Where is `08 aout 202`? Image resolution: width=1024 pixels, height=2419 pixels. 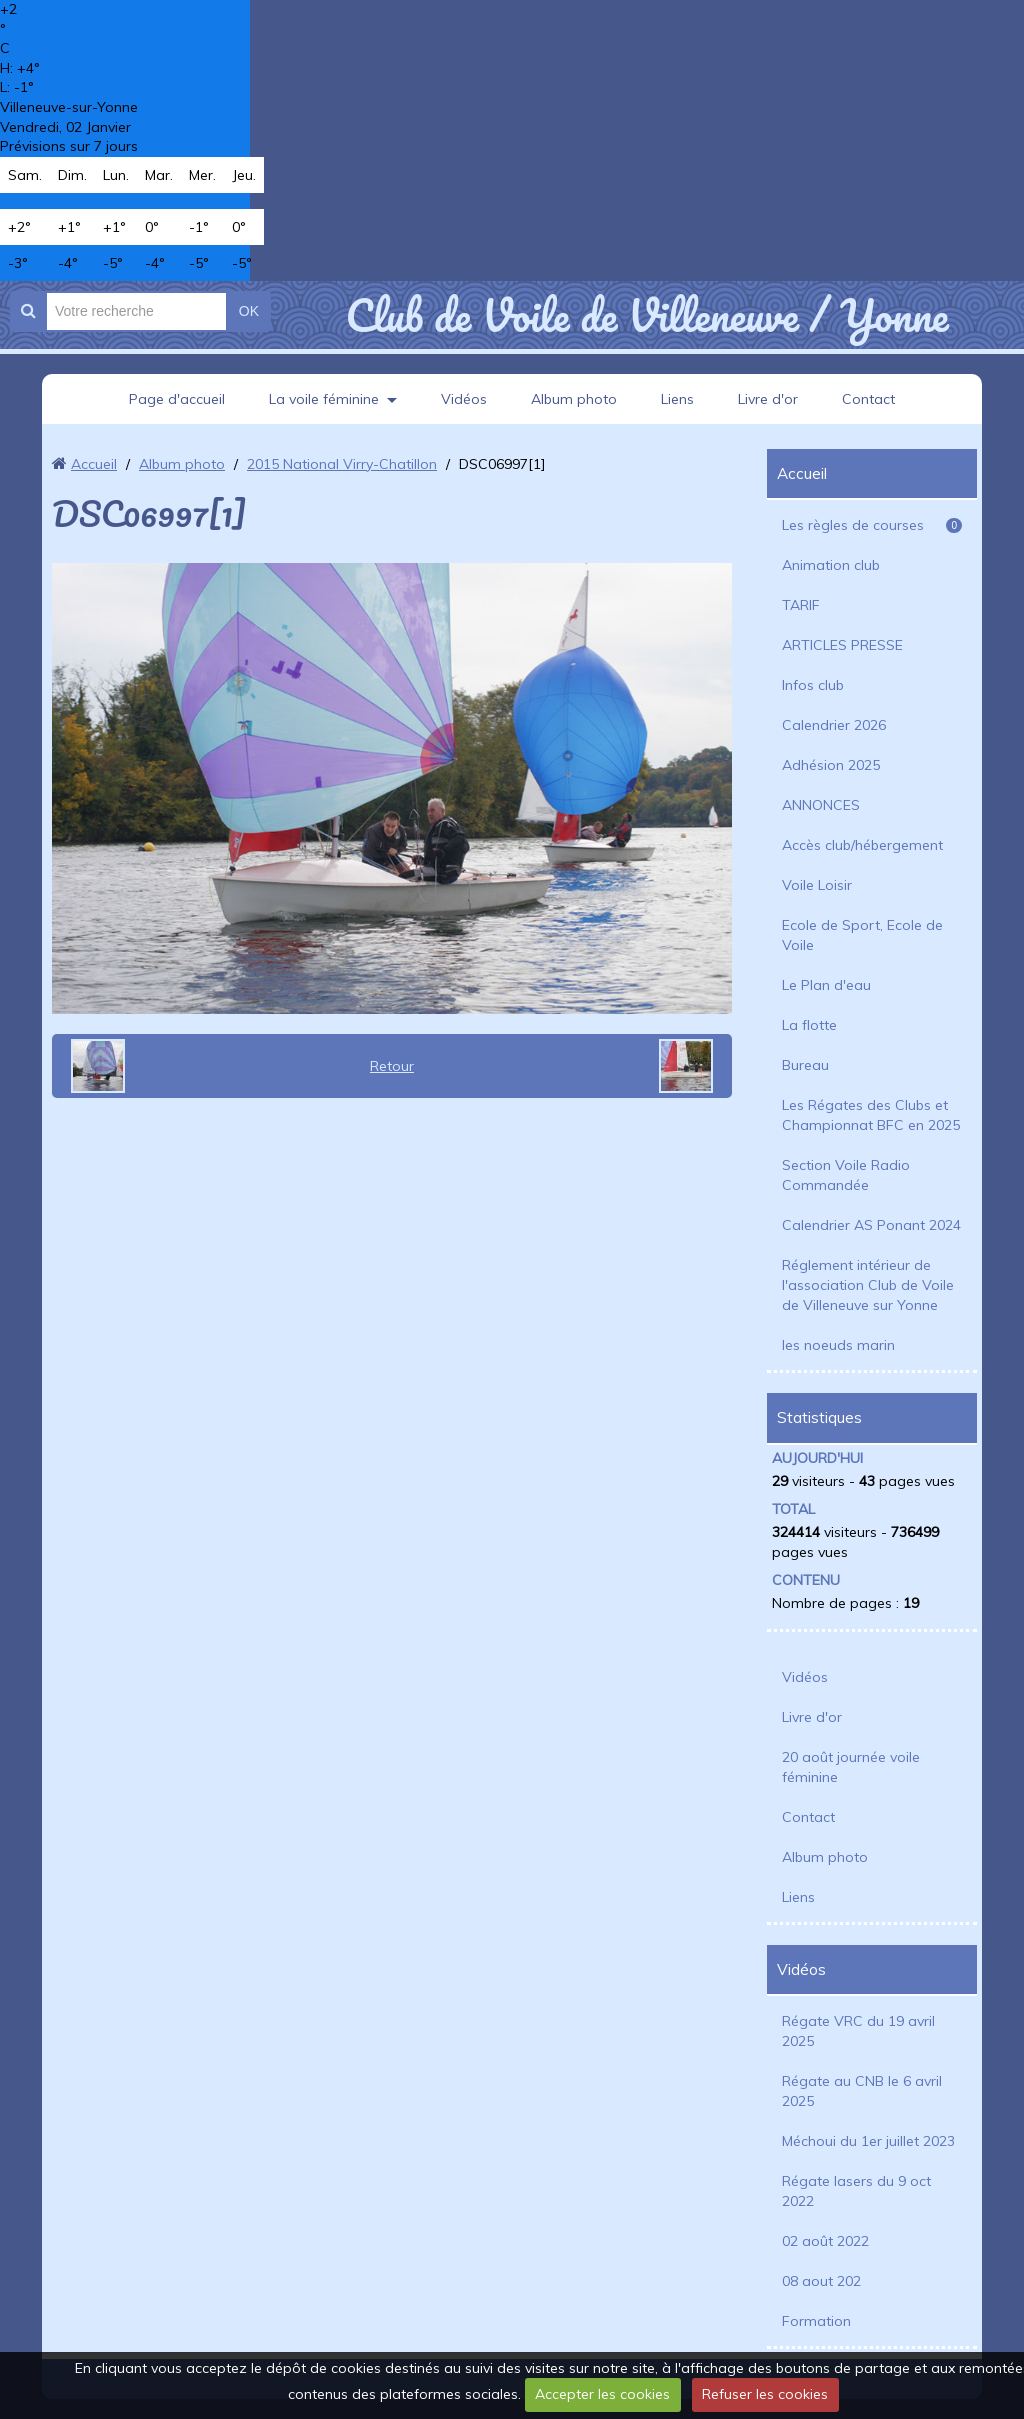 08 aout 202 is located at coordinates (821, 2281).